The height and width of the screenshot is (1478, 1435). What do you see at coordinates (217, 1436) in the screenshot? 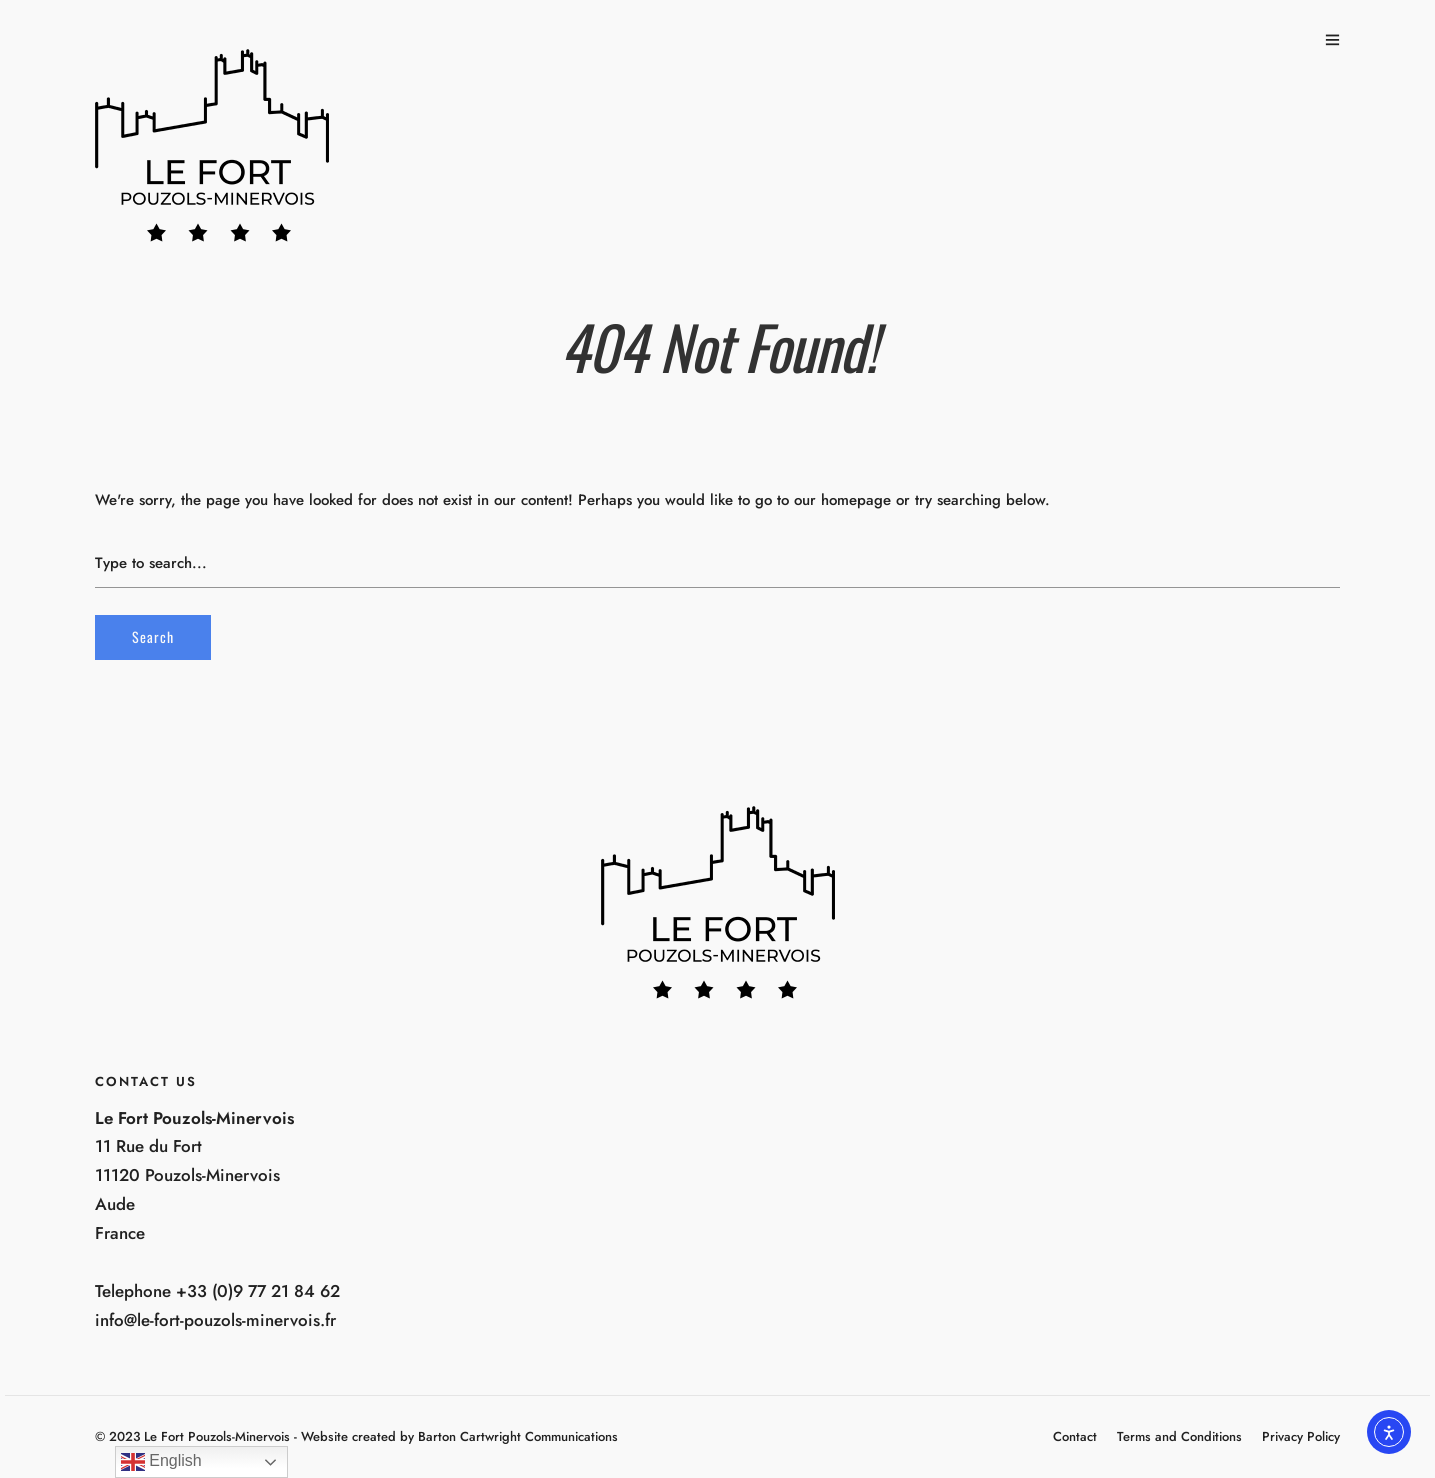
I see `Le Fort Pouzols-Minervois` at bounding box center [217, 1436].